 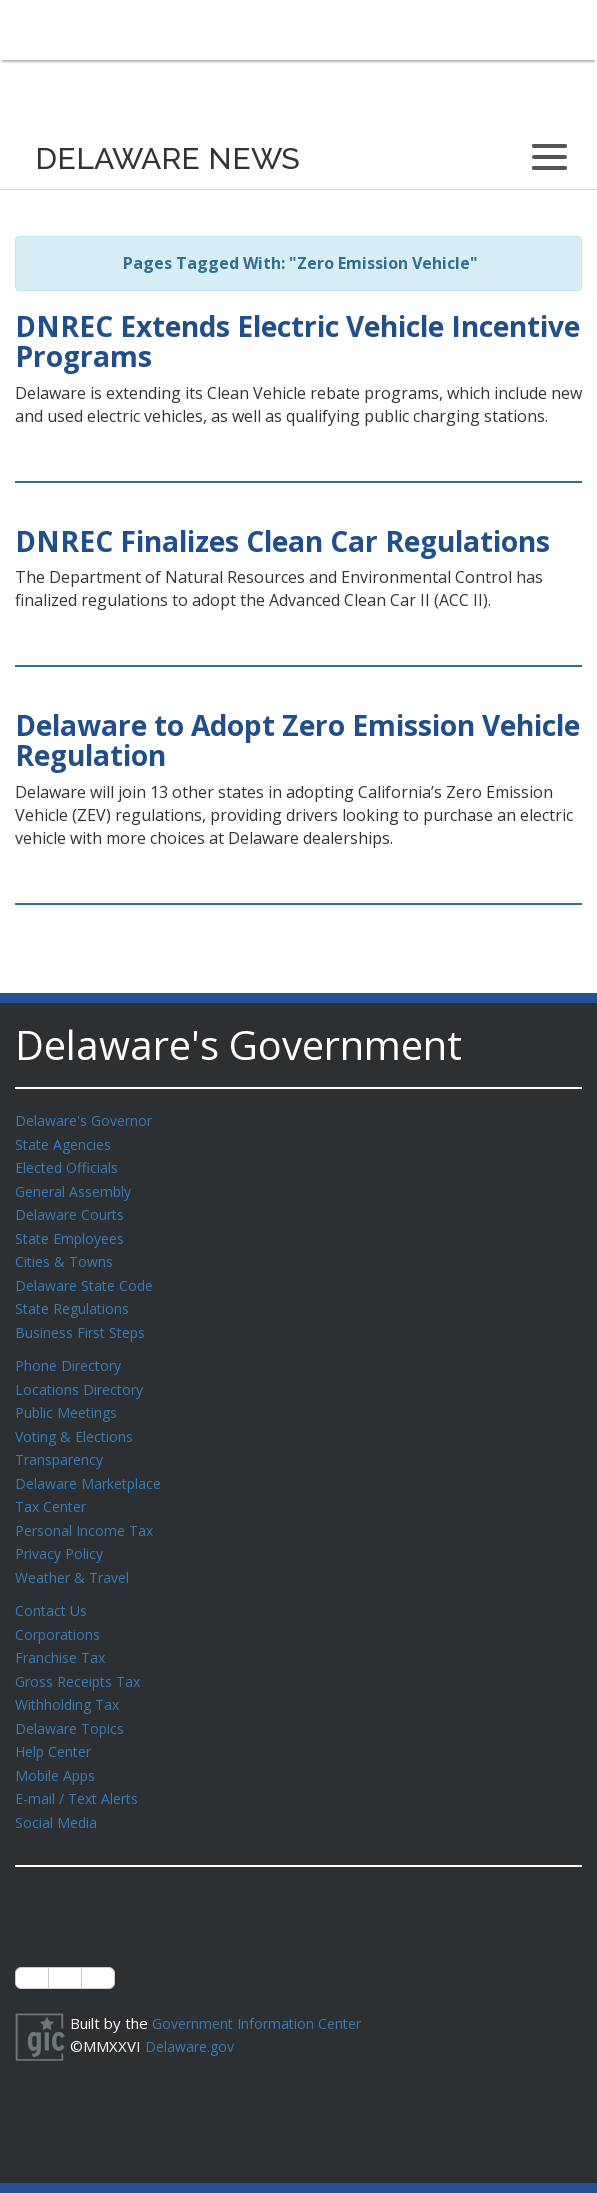 What do you see at coordinates (70, 1680) in the screenshot?
I see `Withholding Tax` at bounding box center [70, 1680].